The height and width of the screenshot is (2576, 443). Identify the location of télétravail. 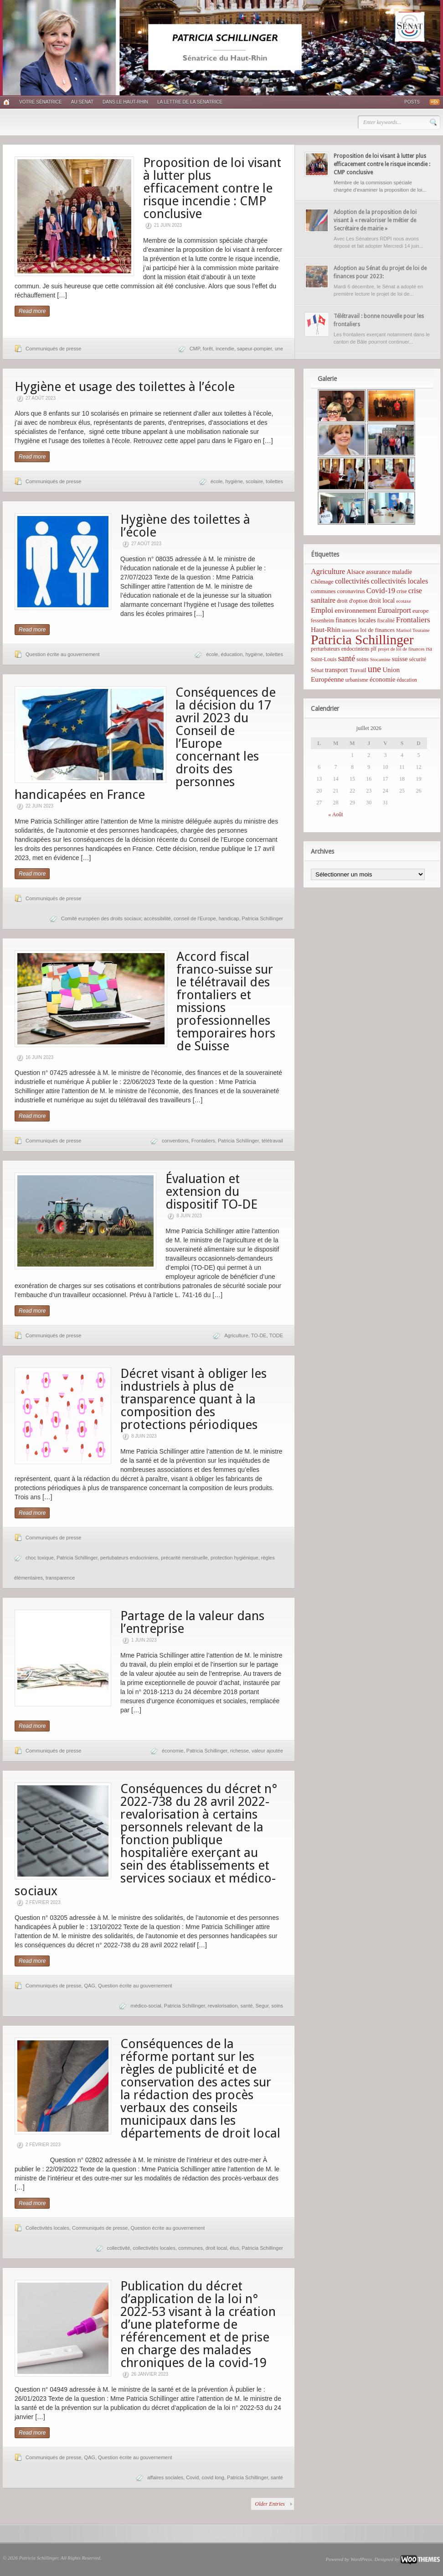
(272, 1140).